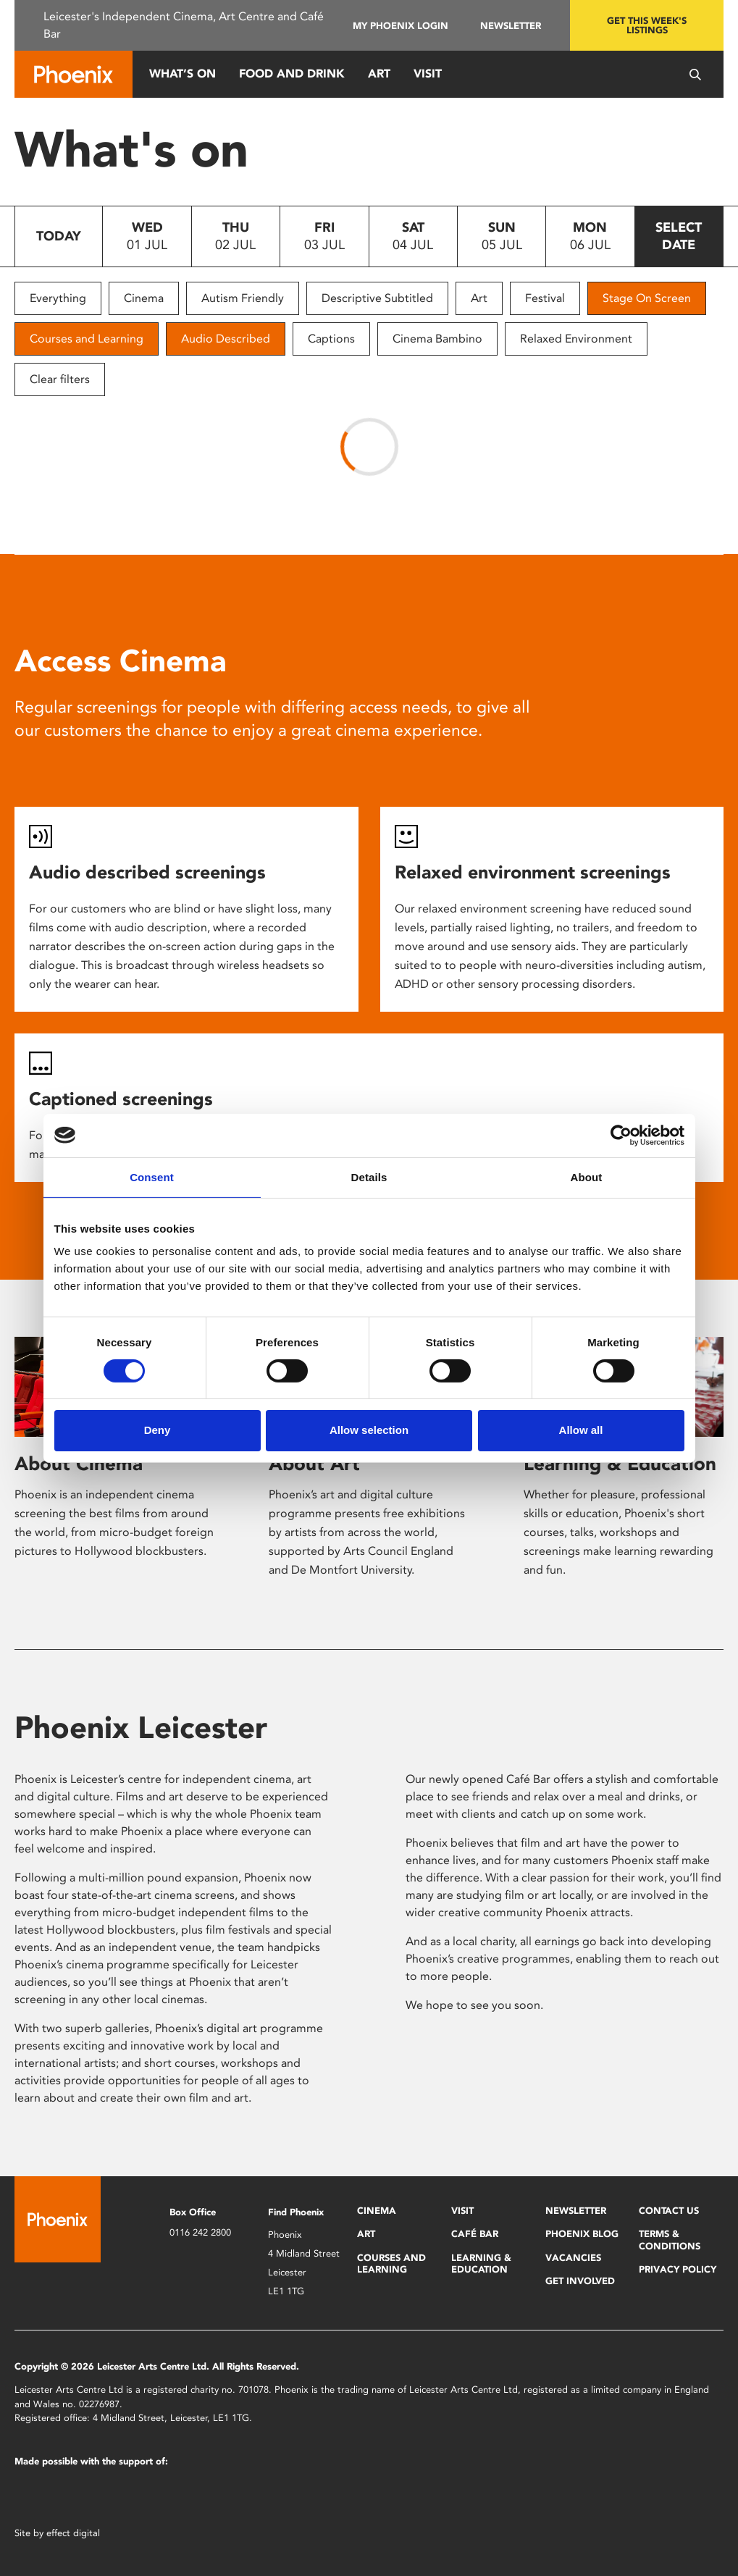 The width and height of the screenshot is (738, 2576). Describe the element at coordinates (581, 1430) in the screenshot. I see `Allow all` at that location.